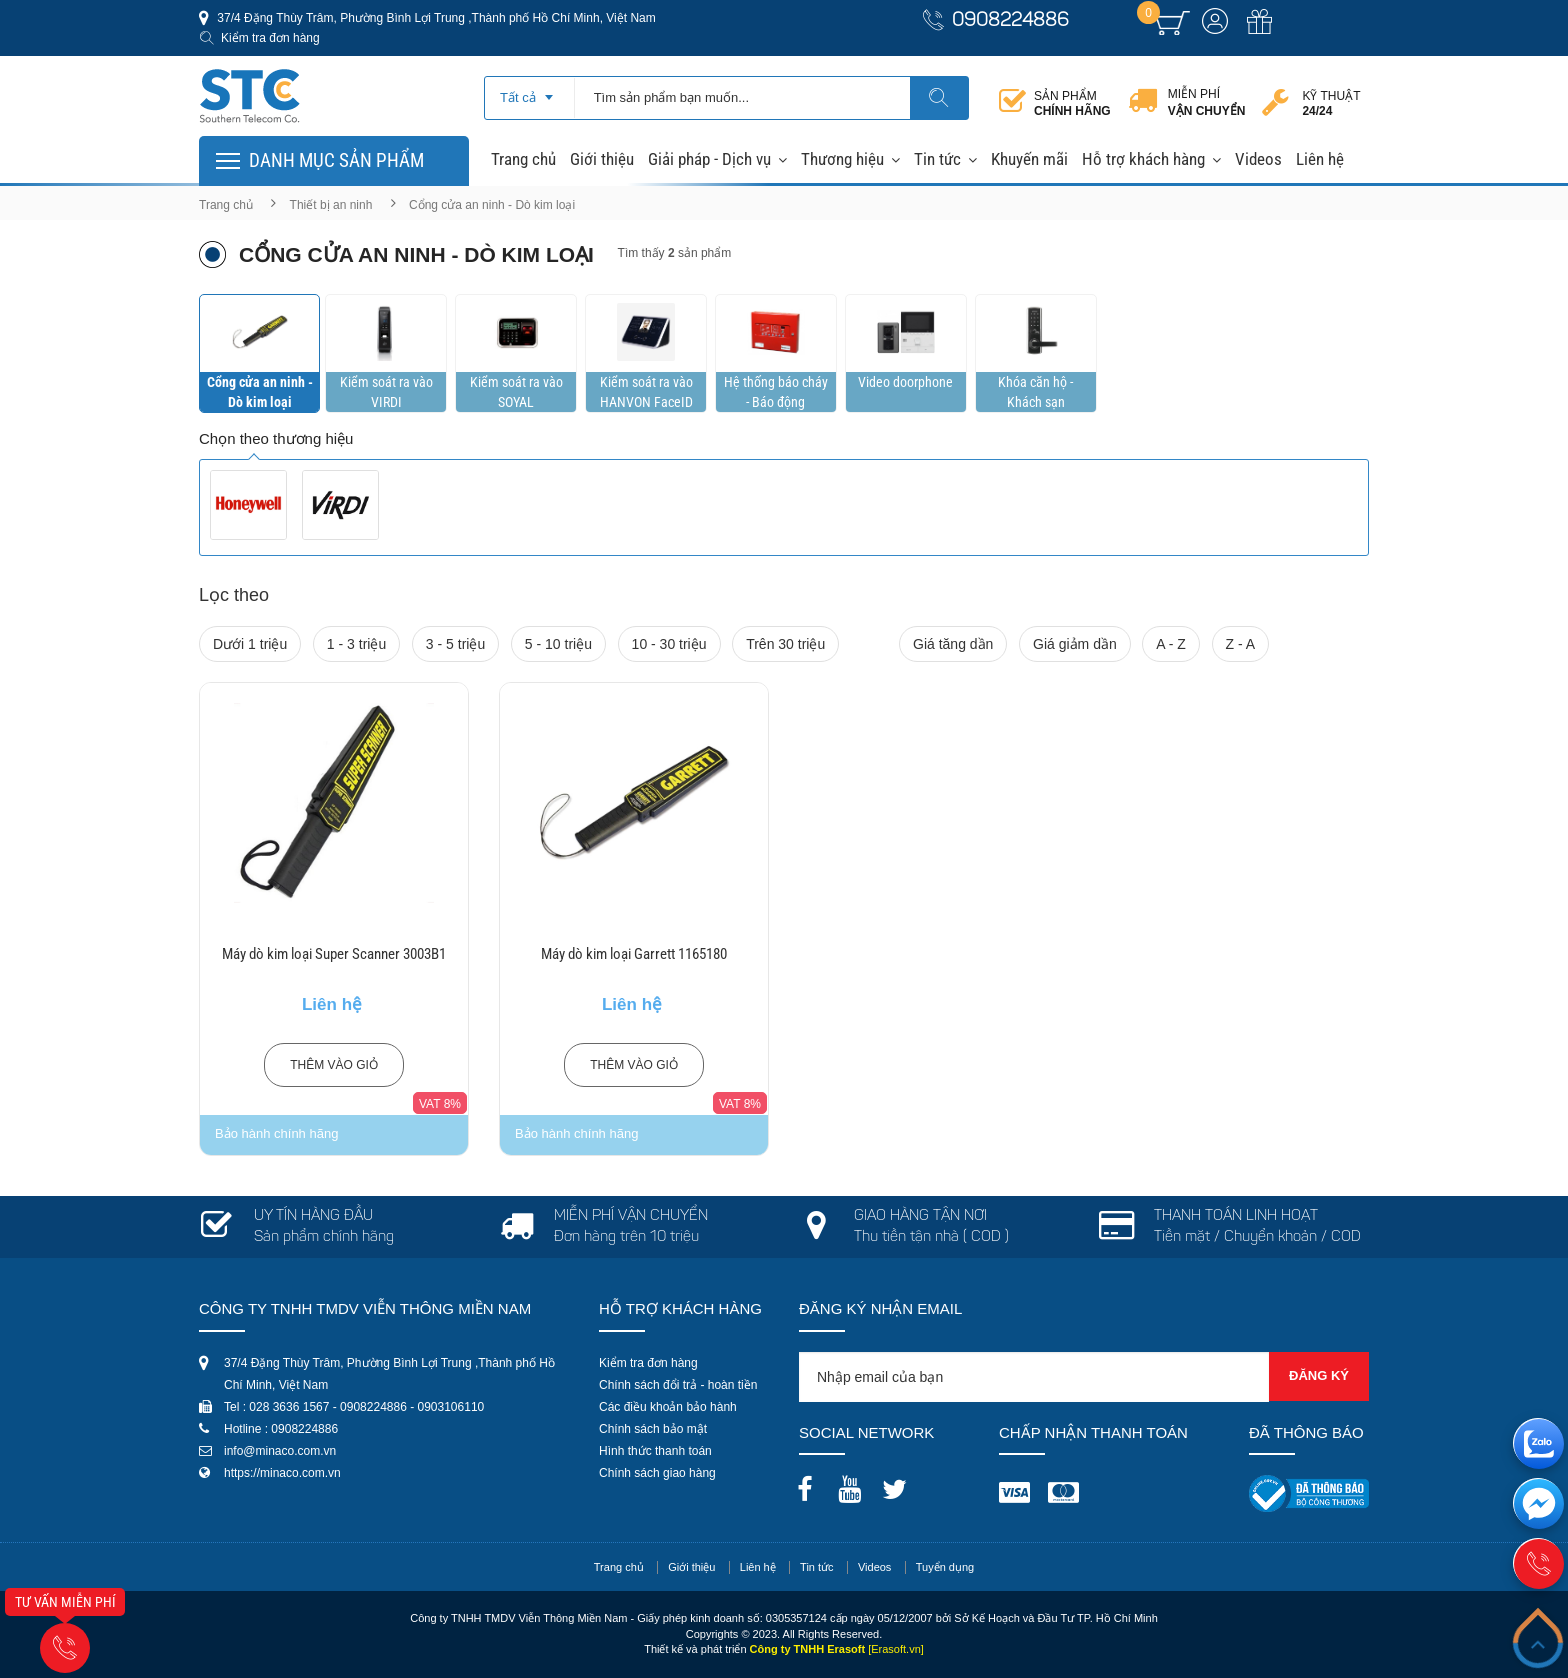 Image resolution: width=1568 pixels, height=1678 pixels. Describe the element at coordinates (250, 644) in the screenshot. I see `Dưới 1 triệu` at that location.